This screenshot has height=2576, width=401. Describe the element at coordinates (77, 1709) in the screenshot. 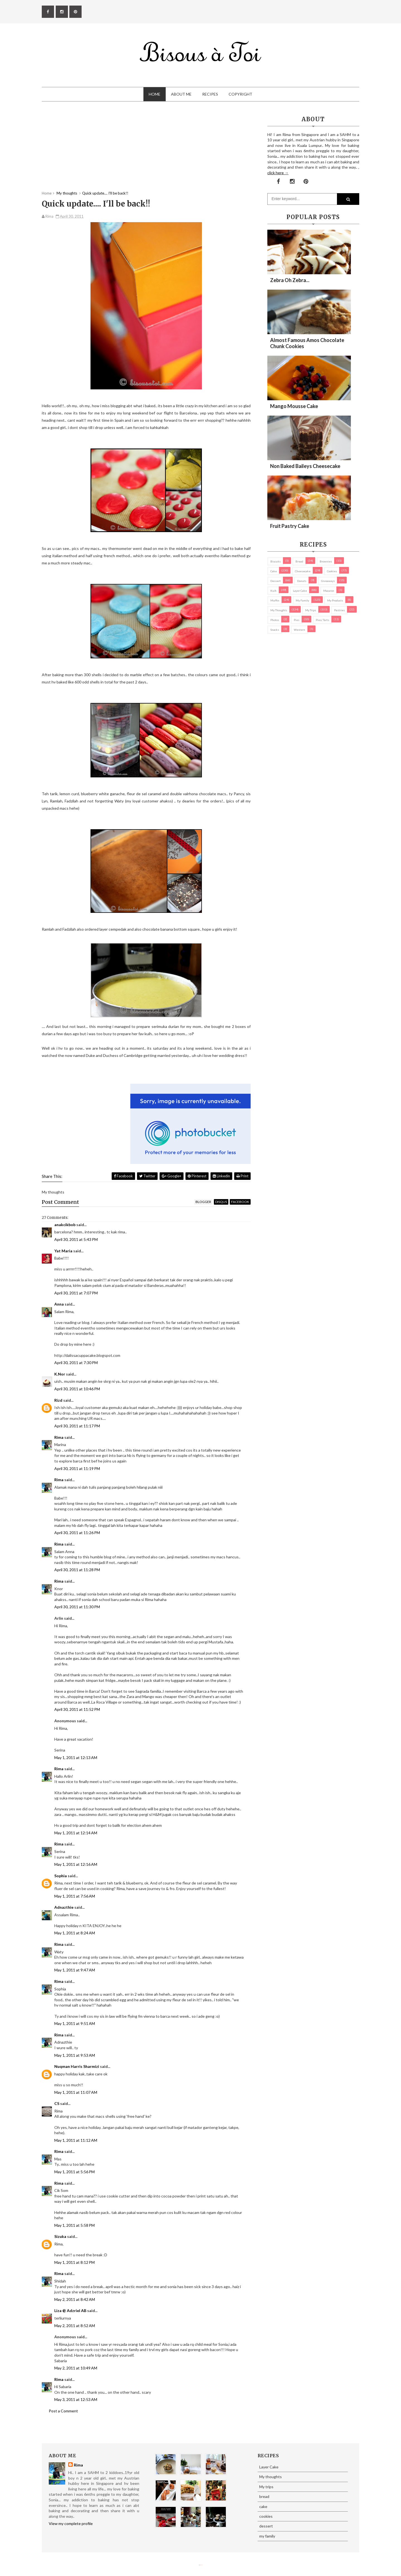

I see `April 30, 2011 at 11:52 PM` at that location.